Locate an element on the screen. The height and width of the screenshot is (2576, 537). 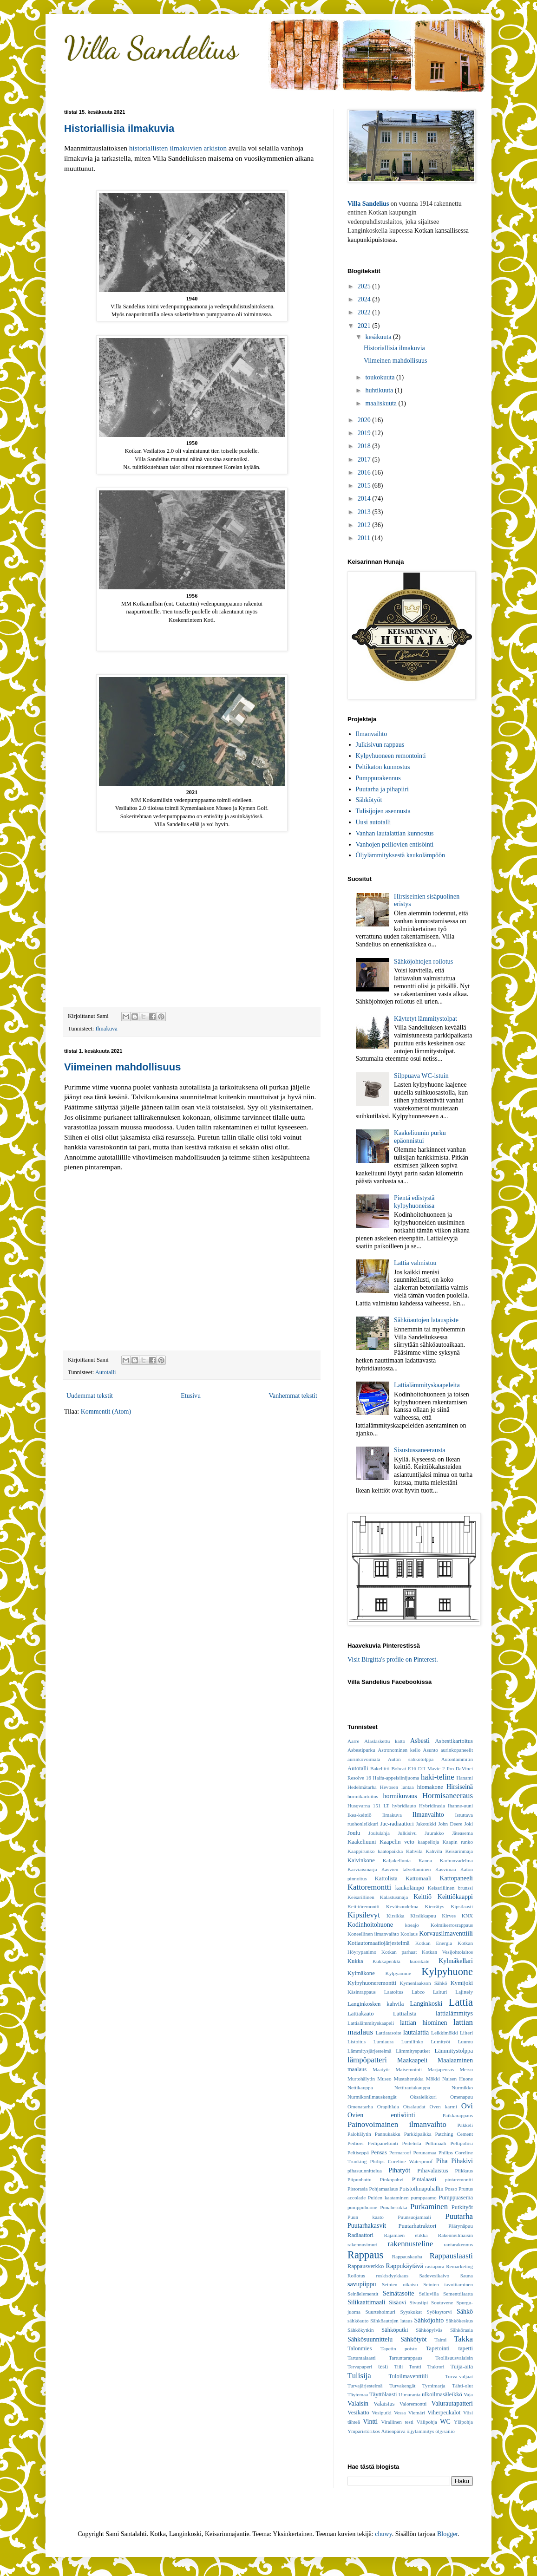
Vessa is located at coordinates (400, 2412).